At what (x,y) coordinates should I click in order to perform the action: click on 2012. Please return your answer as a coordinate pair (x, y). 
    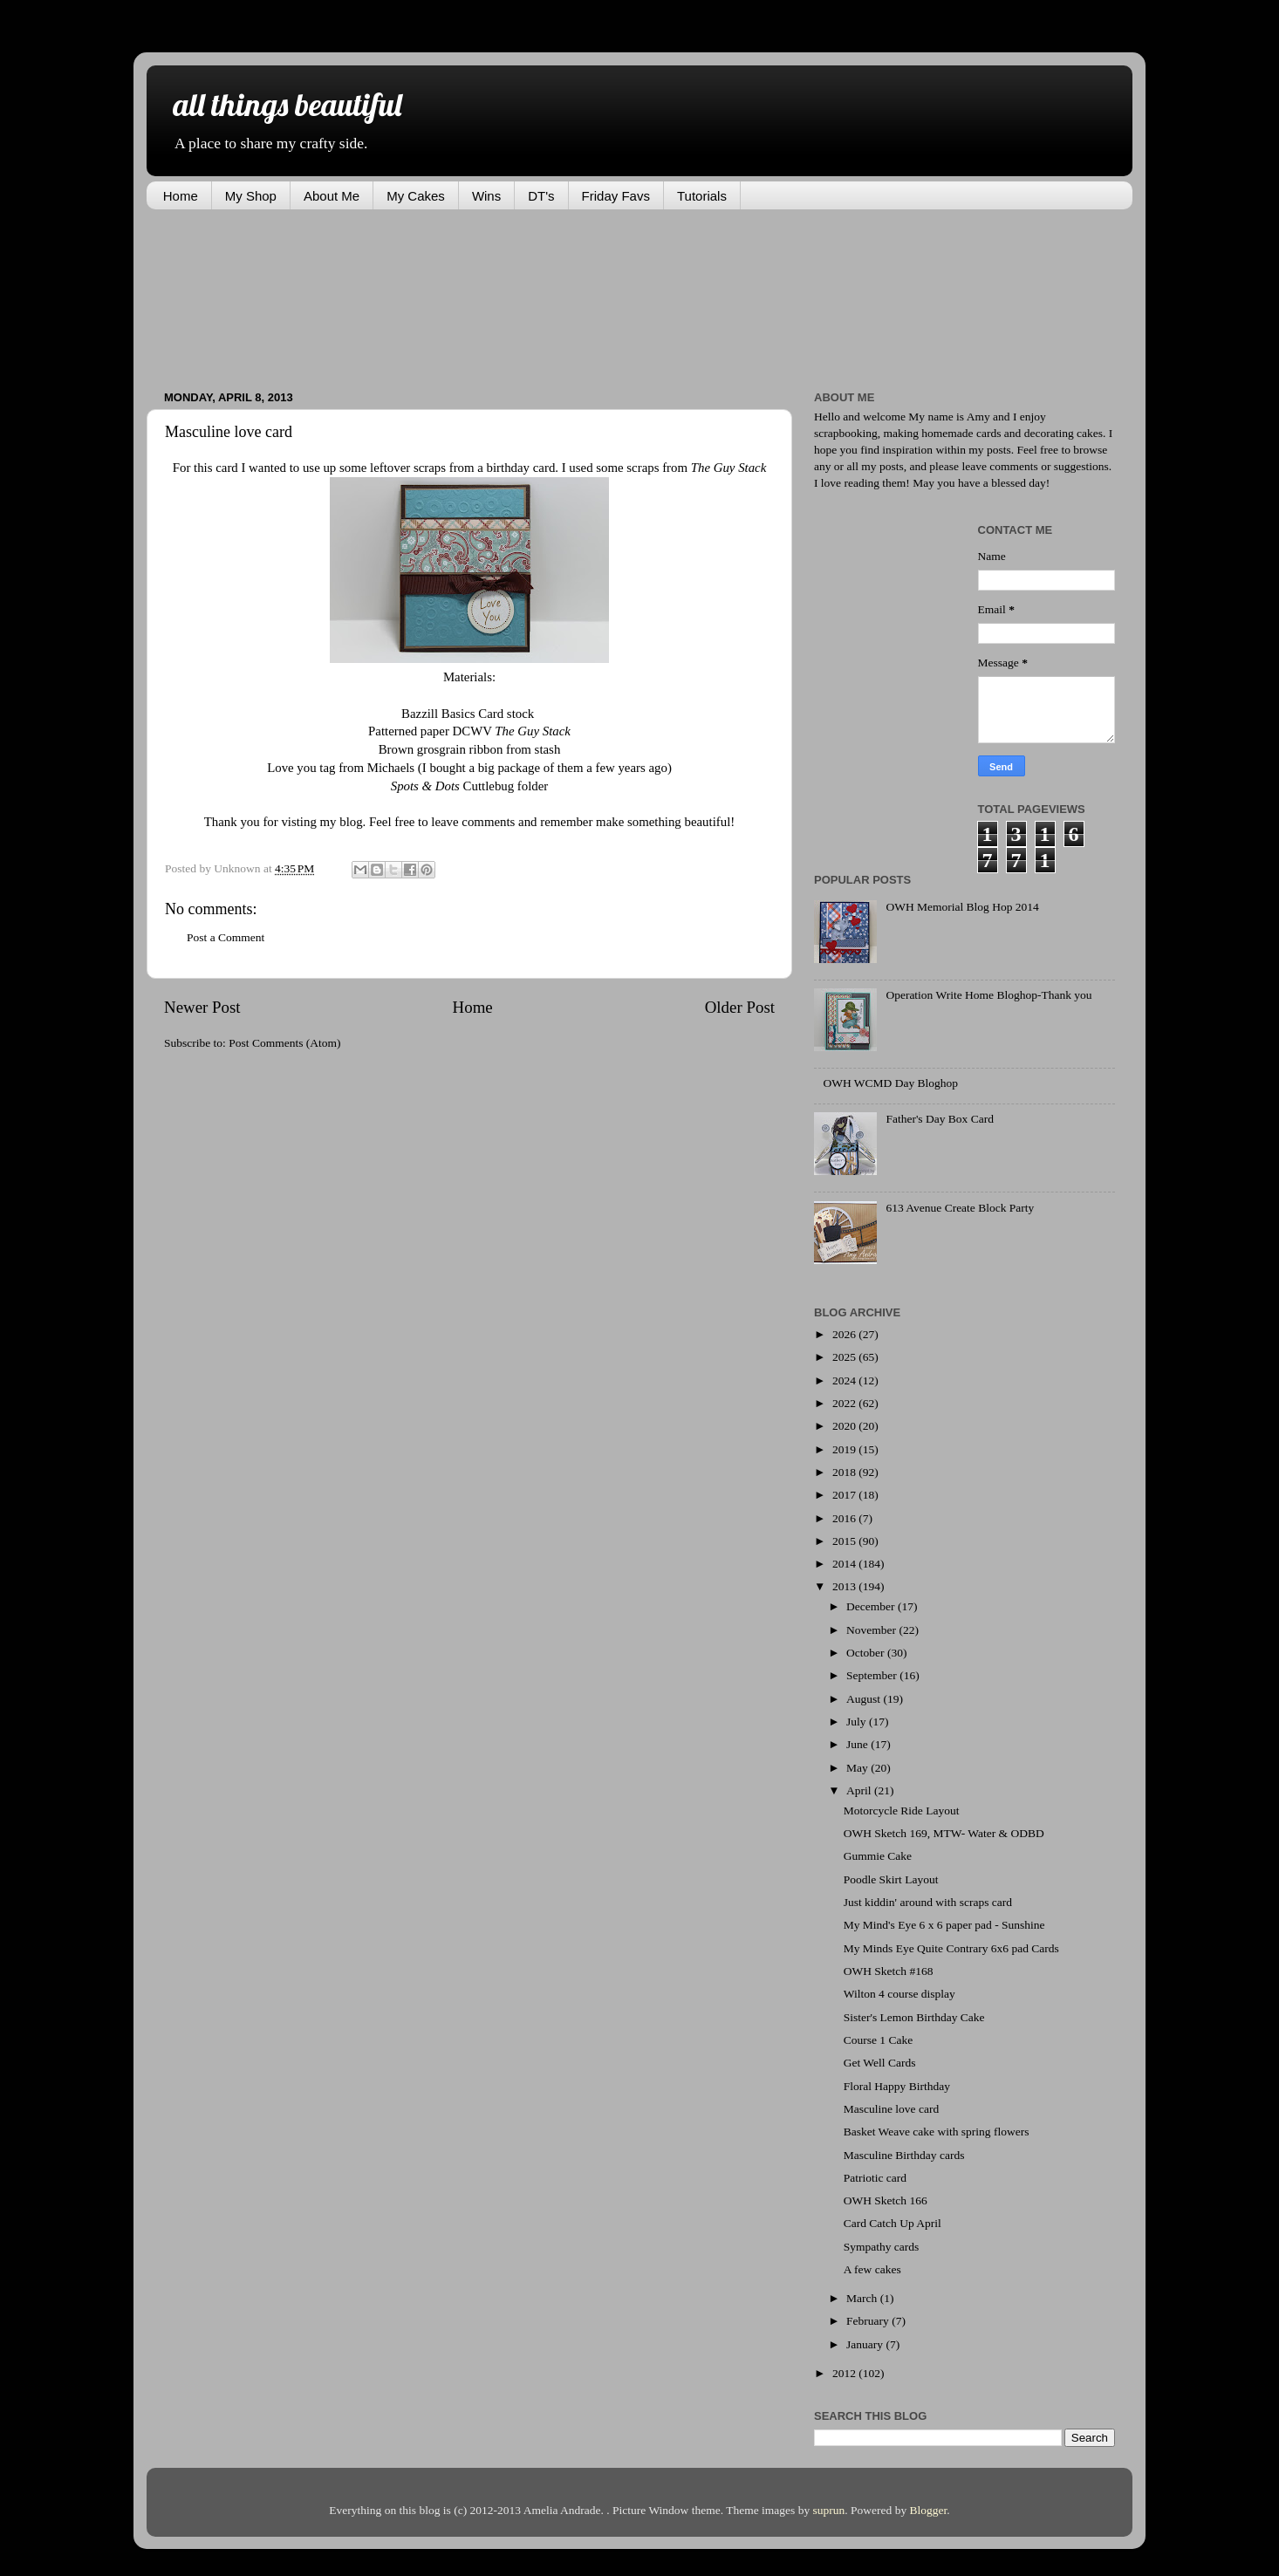
    Looking at the image, I should click on (845, 2373).